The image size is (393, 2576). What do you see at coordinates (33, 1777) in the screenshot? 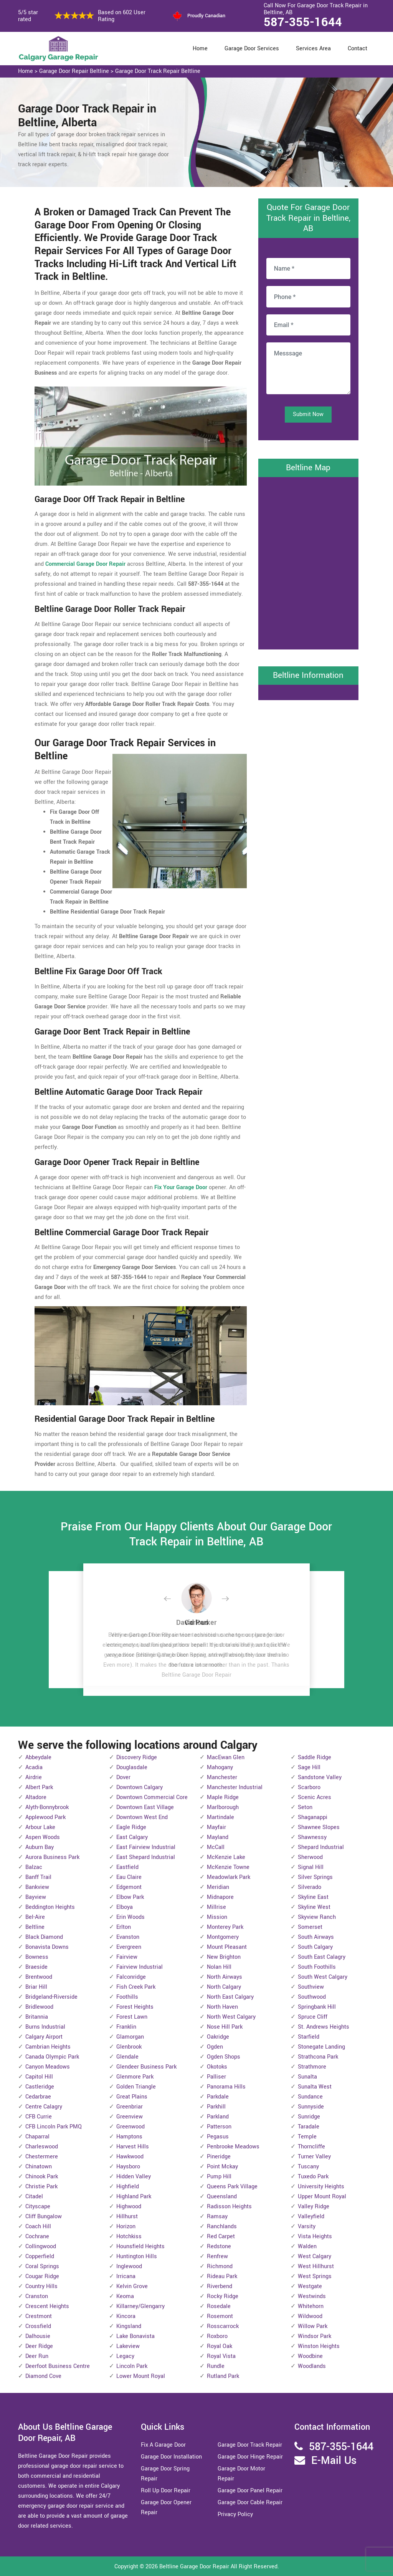
I see `Airdrie` at bounding box center [33, 1777].